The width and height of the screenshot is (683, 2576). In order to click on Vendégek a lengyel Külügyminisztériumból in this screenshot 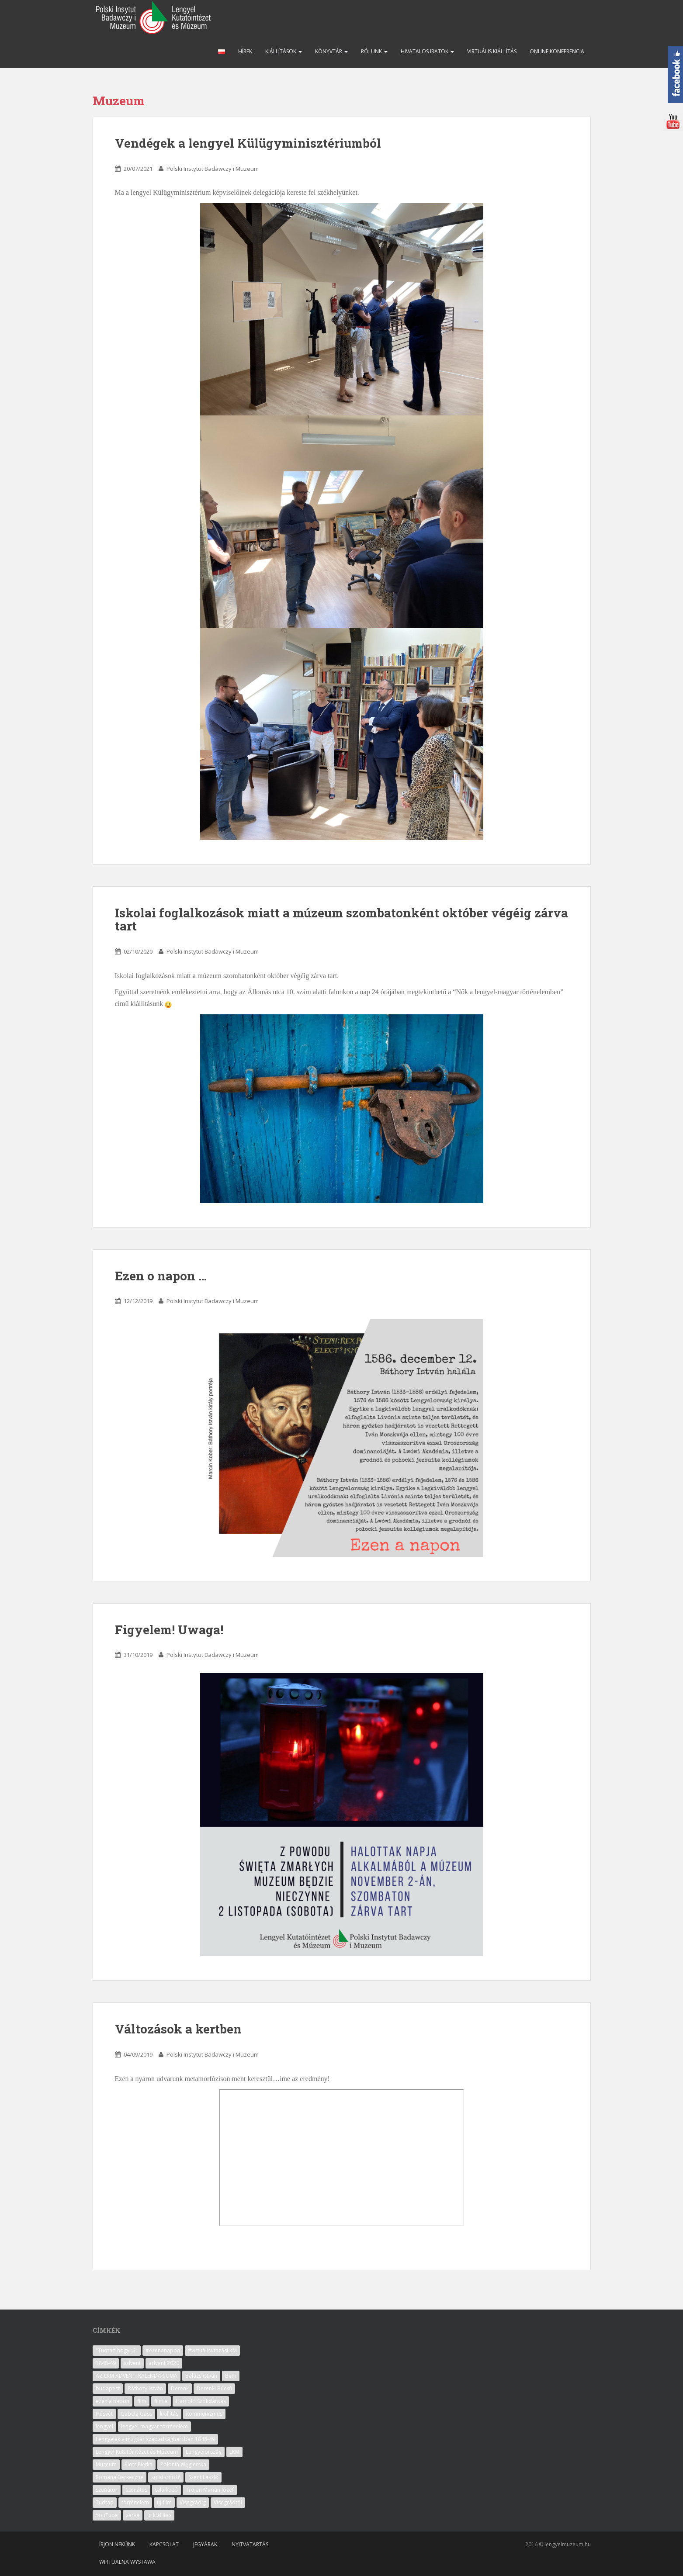, I will do `click(248, 143)`.